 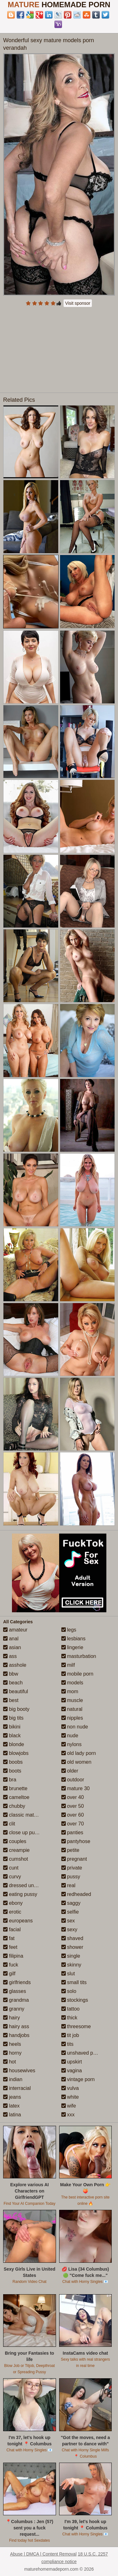 What do you see at coordinates (11, 1726) in the screenshot?
I see `bikini` at bounding box center [11, 1726].